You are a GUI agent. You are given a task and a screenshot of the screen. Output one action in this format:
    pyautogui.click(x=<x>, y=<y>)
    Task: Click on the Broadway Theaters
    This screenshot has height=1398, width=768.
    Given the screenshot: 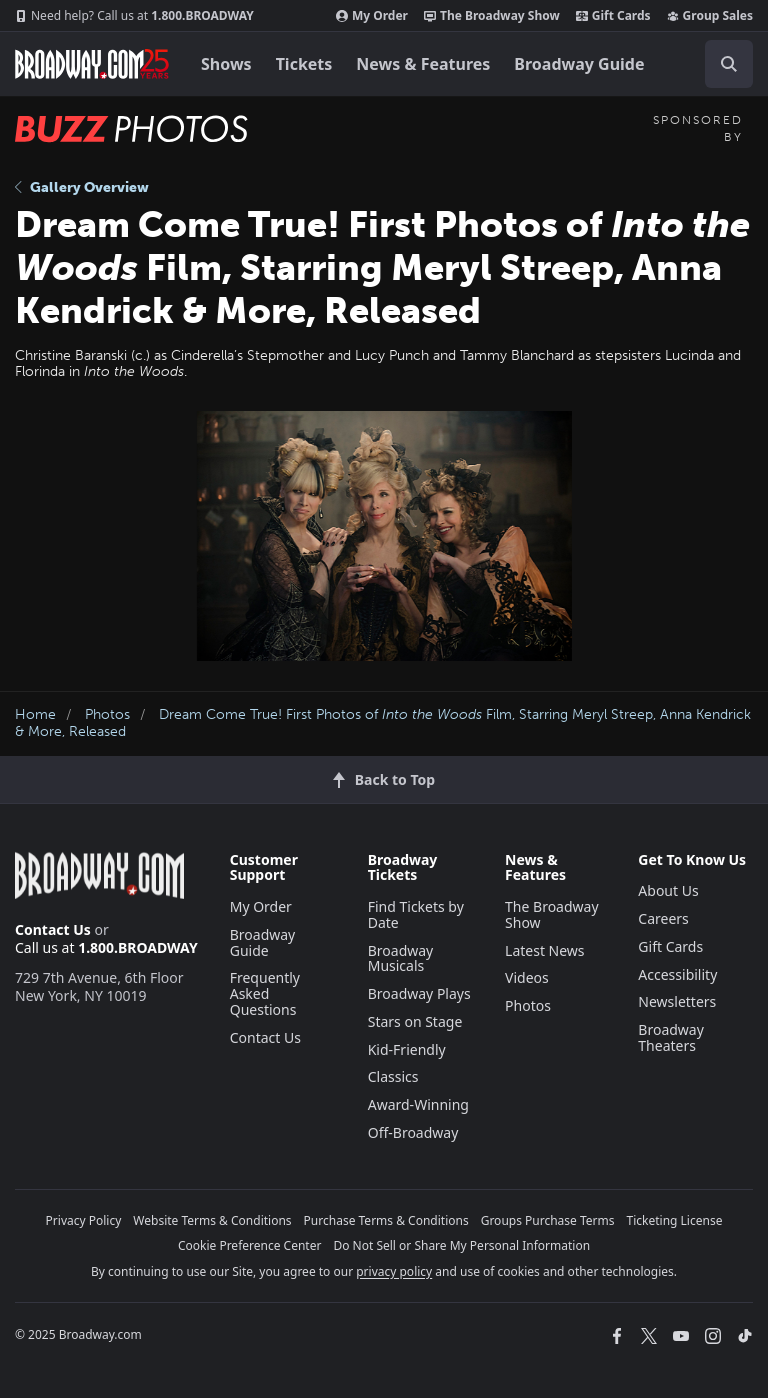 What is the action you would take?
    pyautogui.click(x=671, y=1037)
    